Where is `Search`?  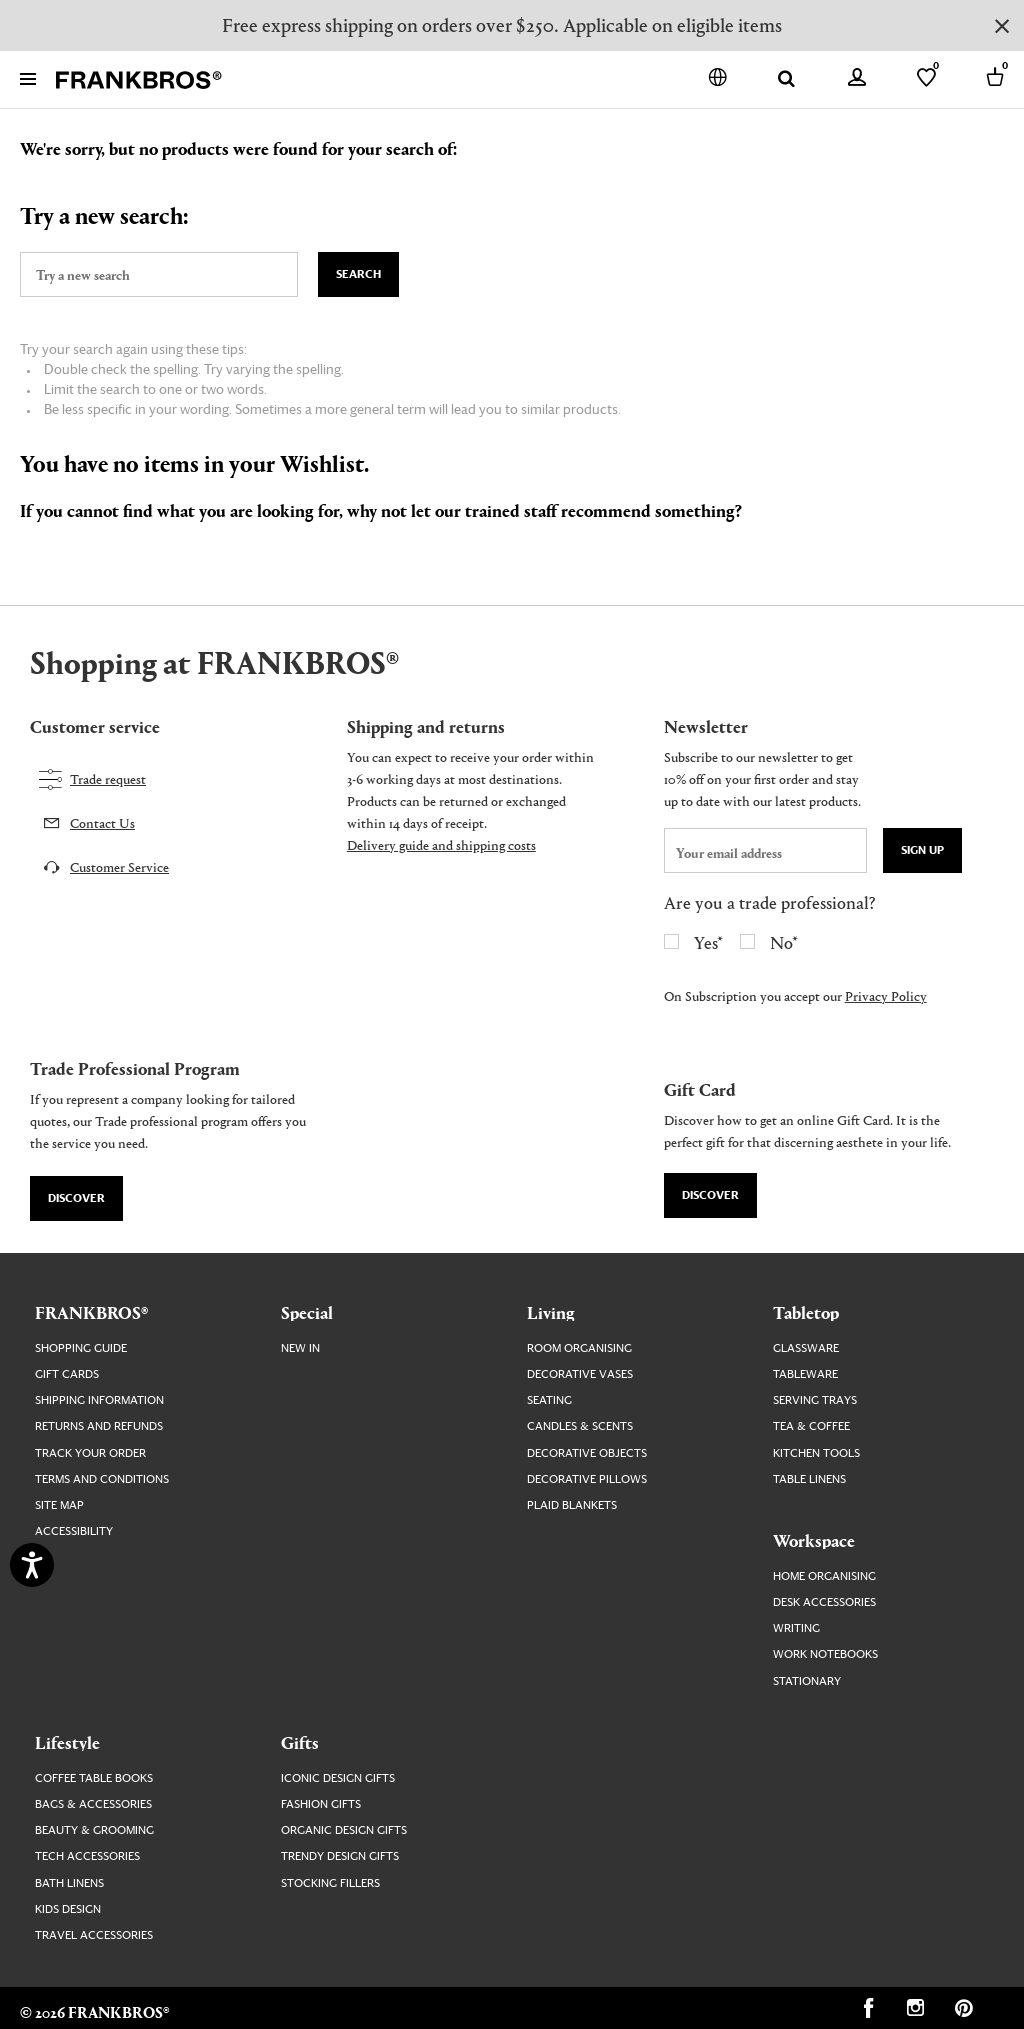
Search is located at coordinates (358, 274).